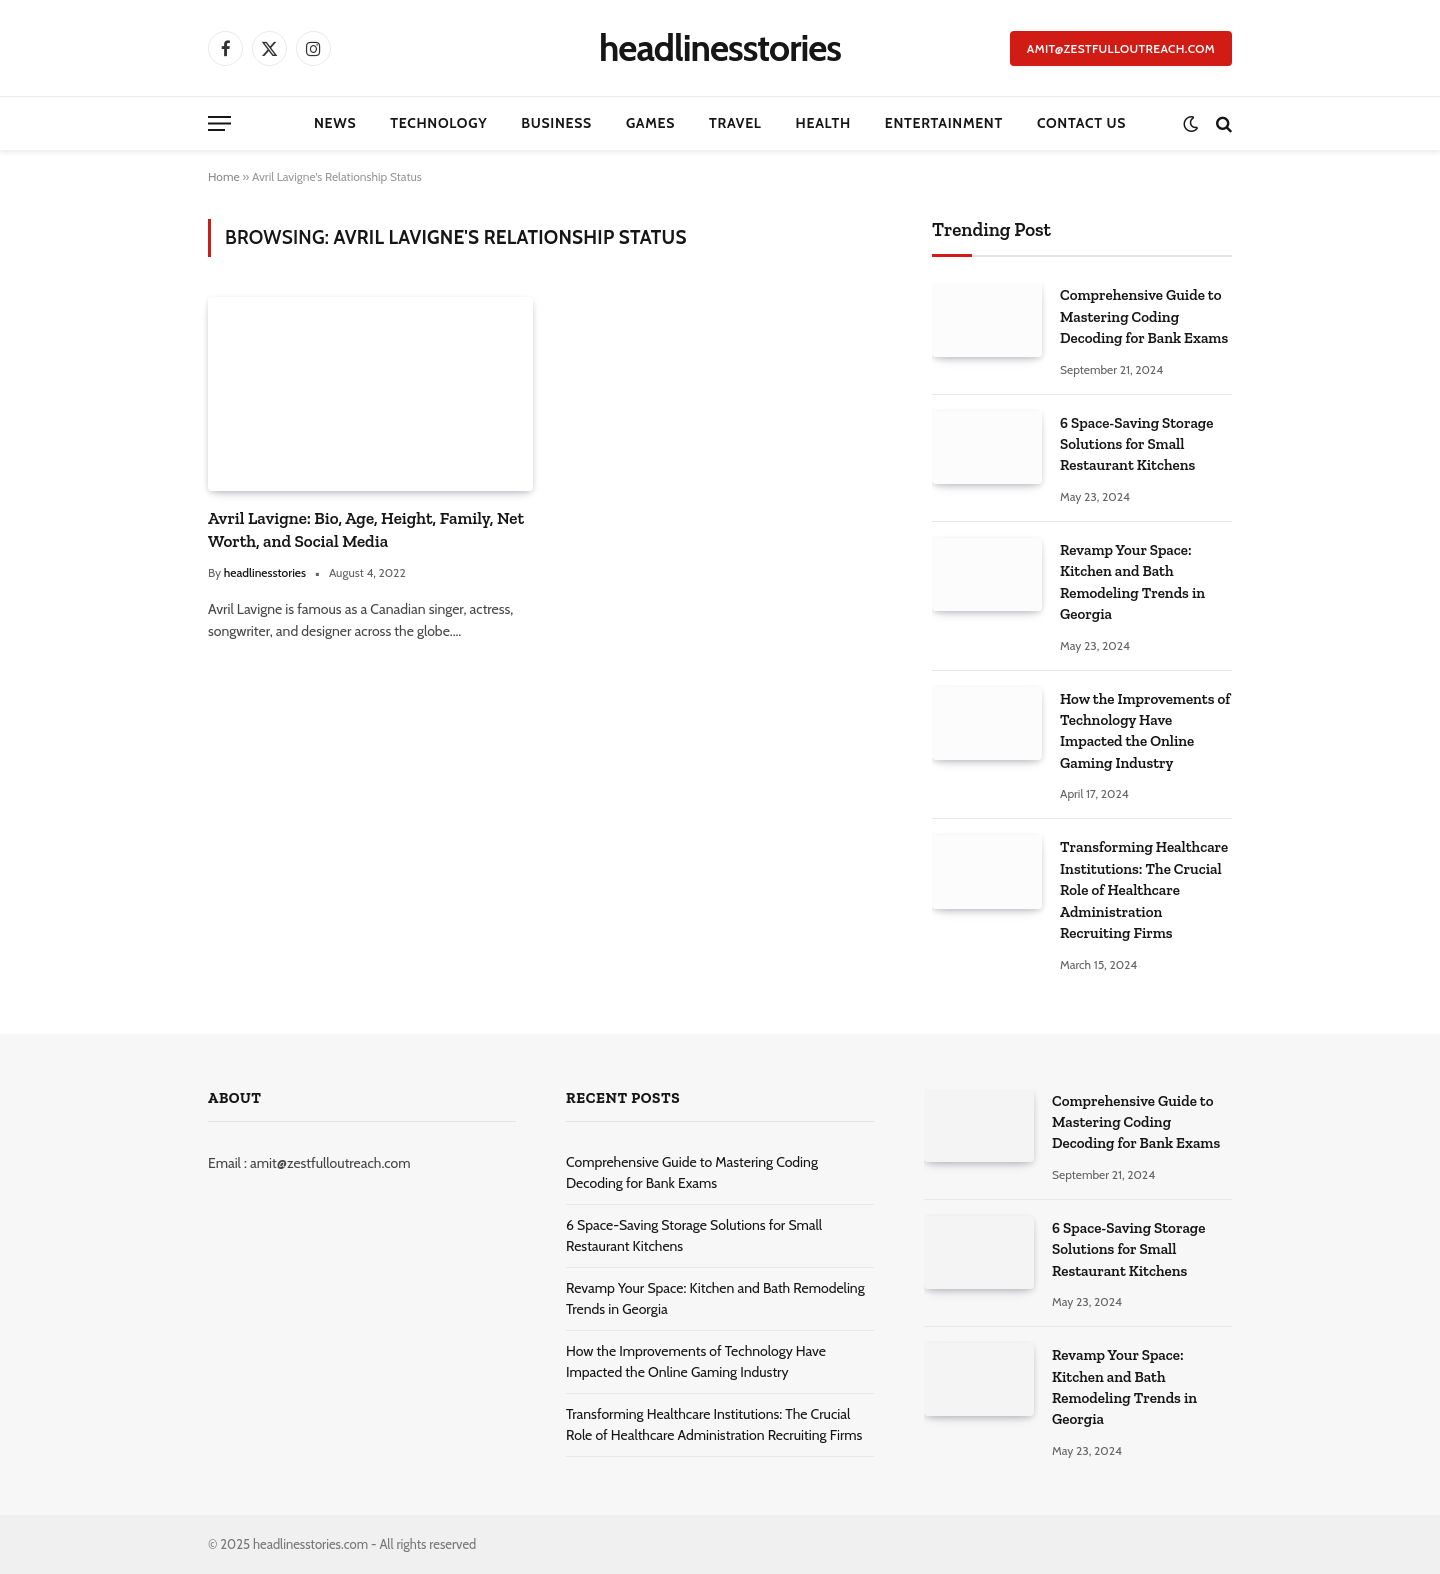 The image size is (1440, 1574). What do you see at coordinates (1145, 731) in the screenshot?
I see `How the Improvements of Technology Have Impacted the Online Gaming Industry` at bounding box center [1145, 731].